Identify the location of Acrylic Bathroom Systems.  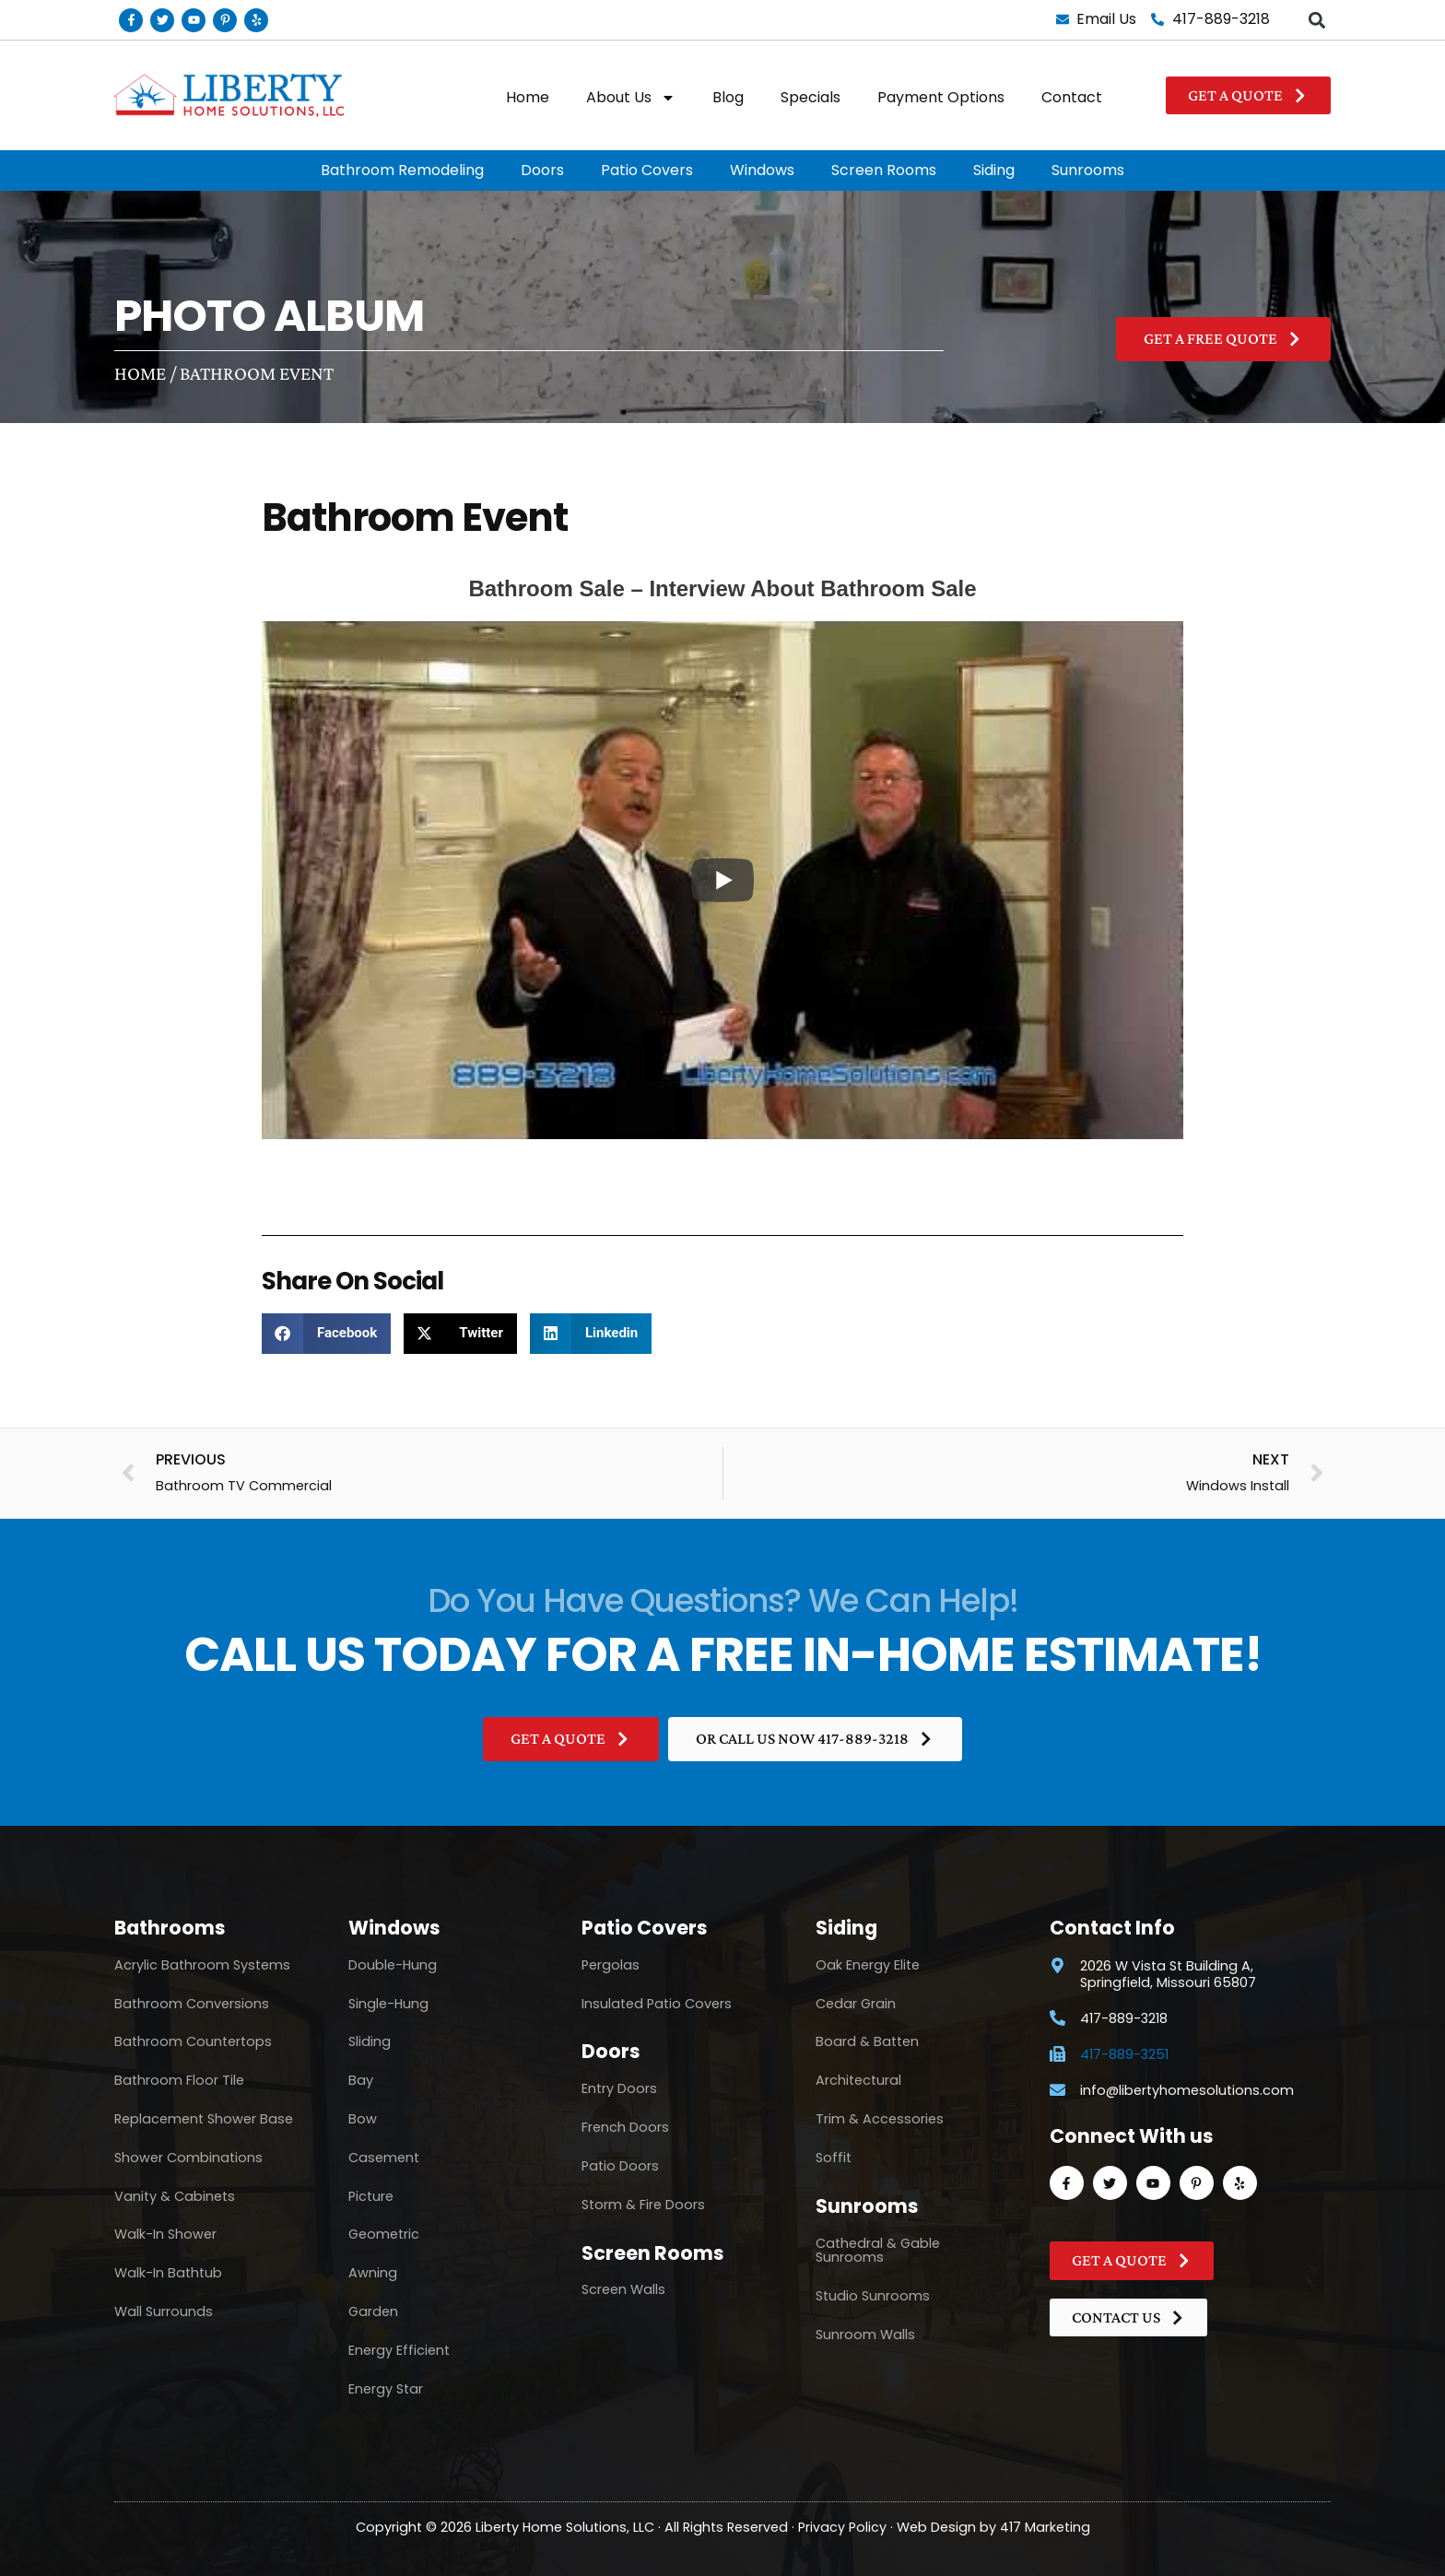
(202, 1965).